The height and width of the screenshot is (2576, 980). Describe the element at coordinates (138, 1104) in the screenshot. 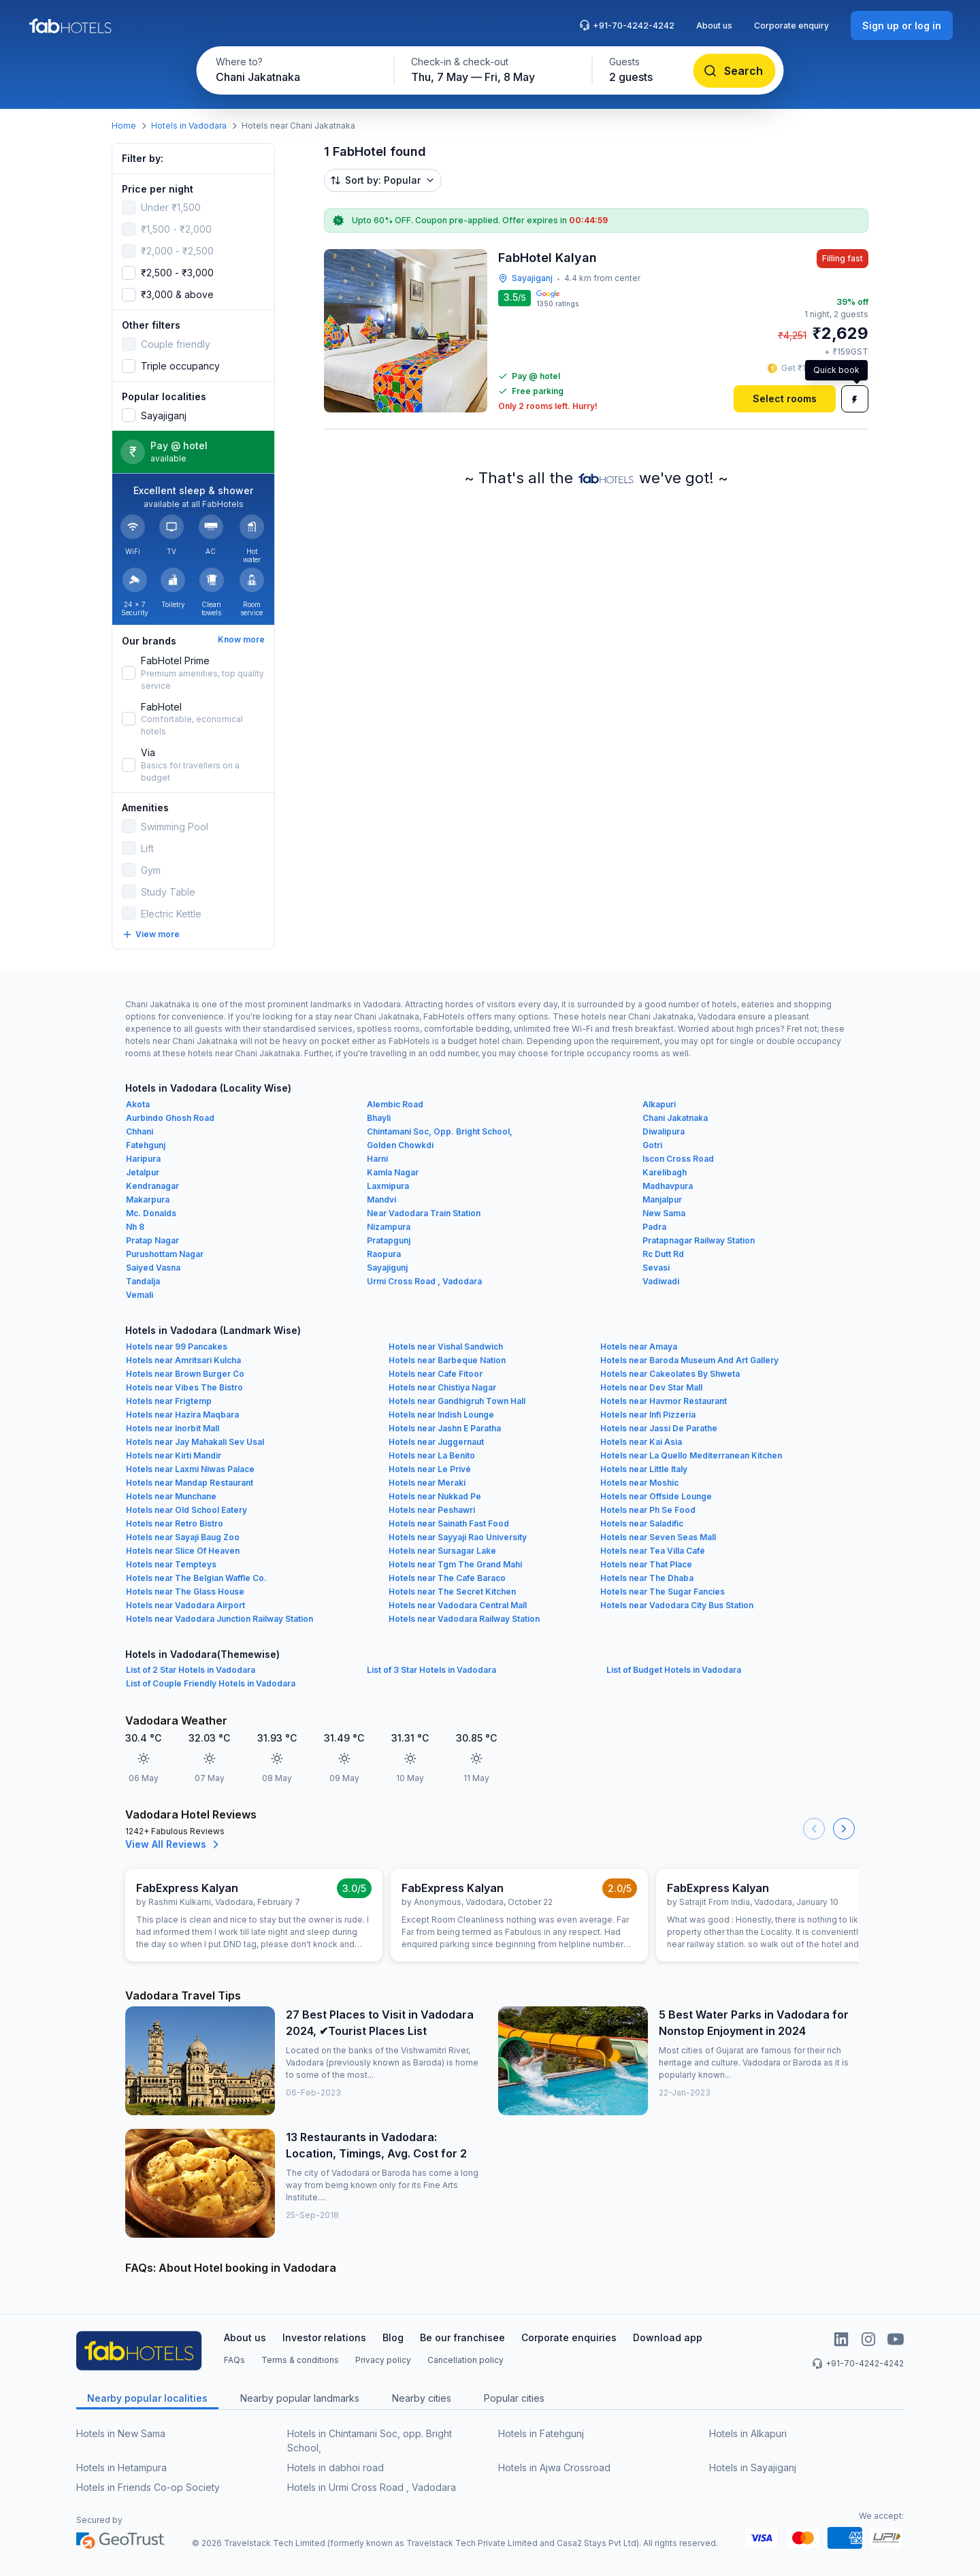

I see `Akota` at that location.